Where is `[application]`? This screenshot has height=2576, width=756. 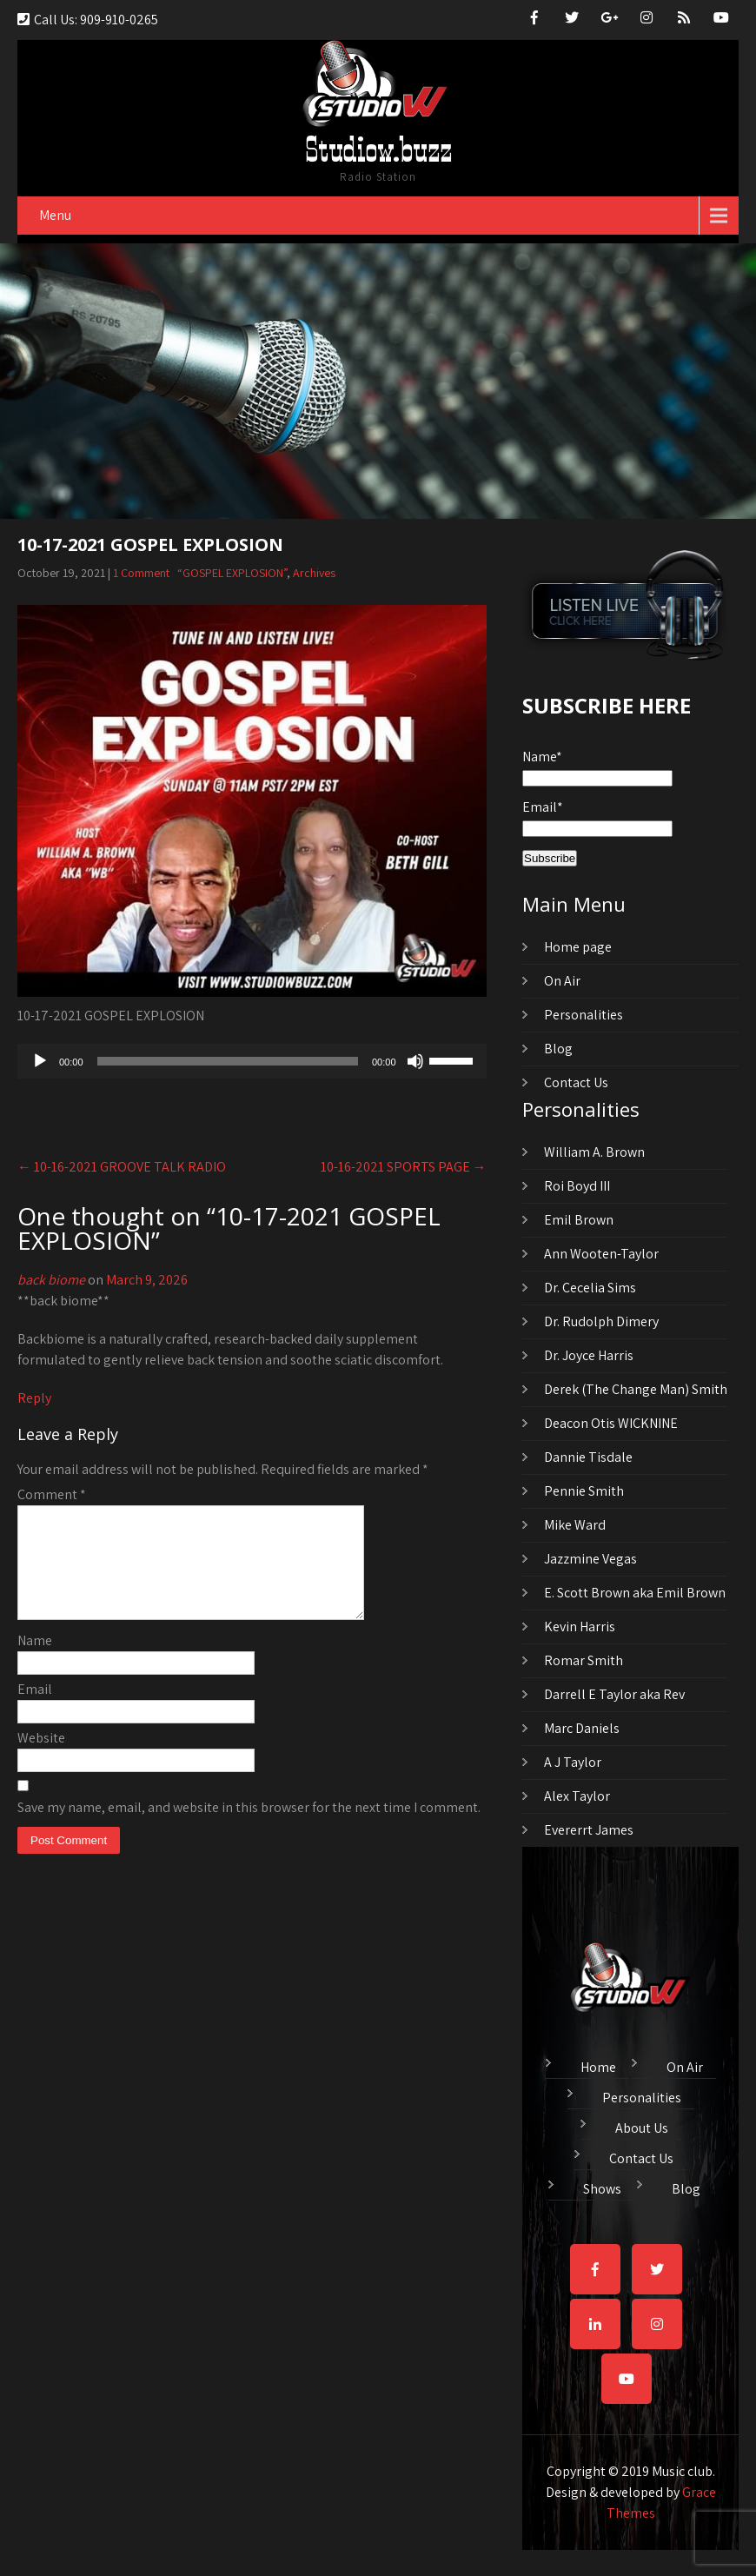
[application] is located at coordinates (252, 1061).